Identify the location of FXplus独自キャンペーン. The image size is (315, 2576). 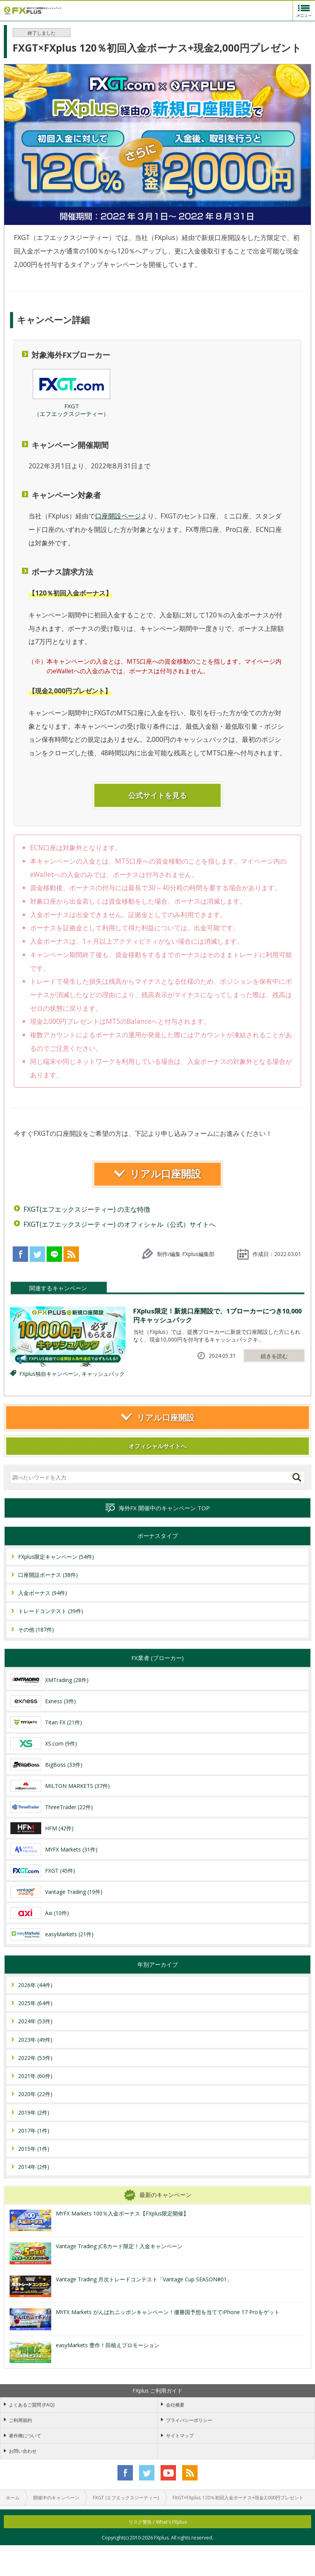
(49, 1373).